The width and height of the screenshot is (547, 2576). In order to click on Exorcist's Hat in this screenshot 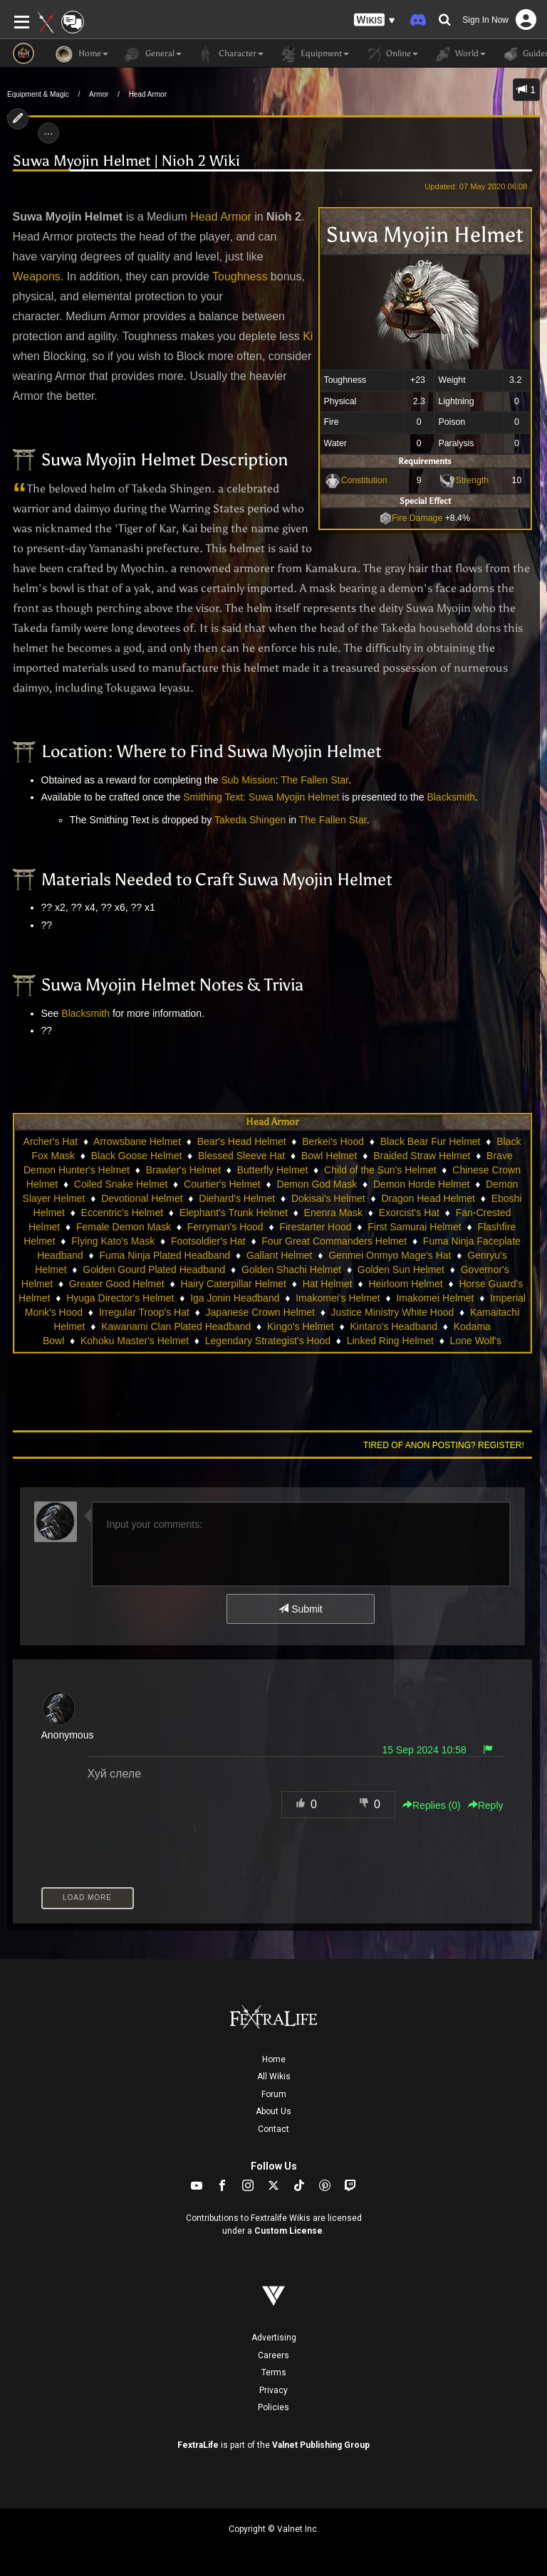, I will do `click(409, 1212)`.